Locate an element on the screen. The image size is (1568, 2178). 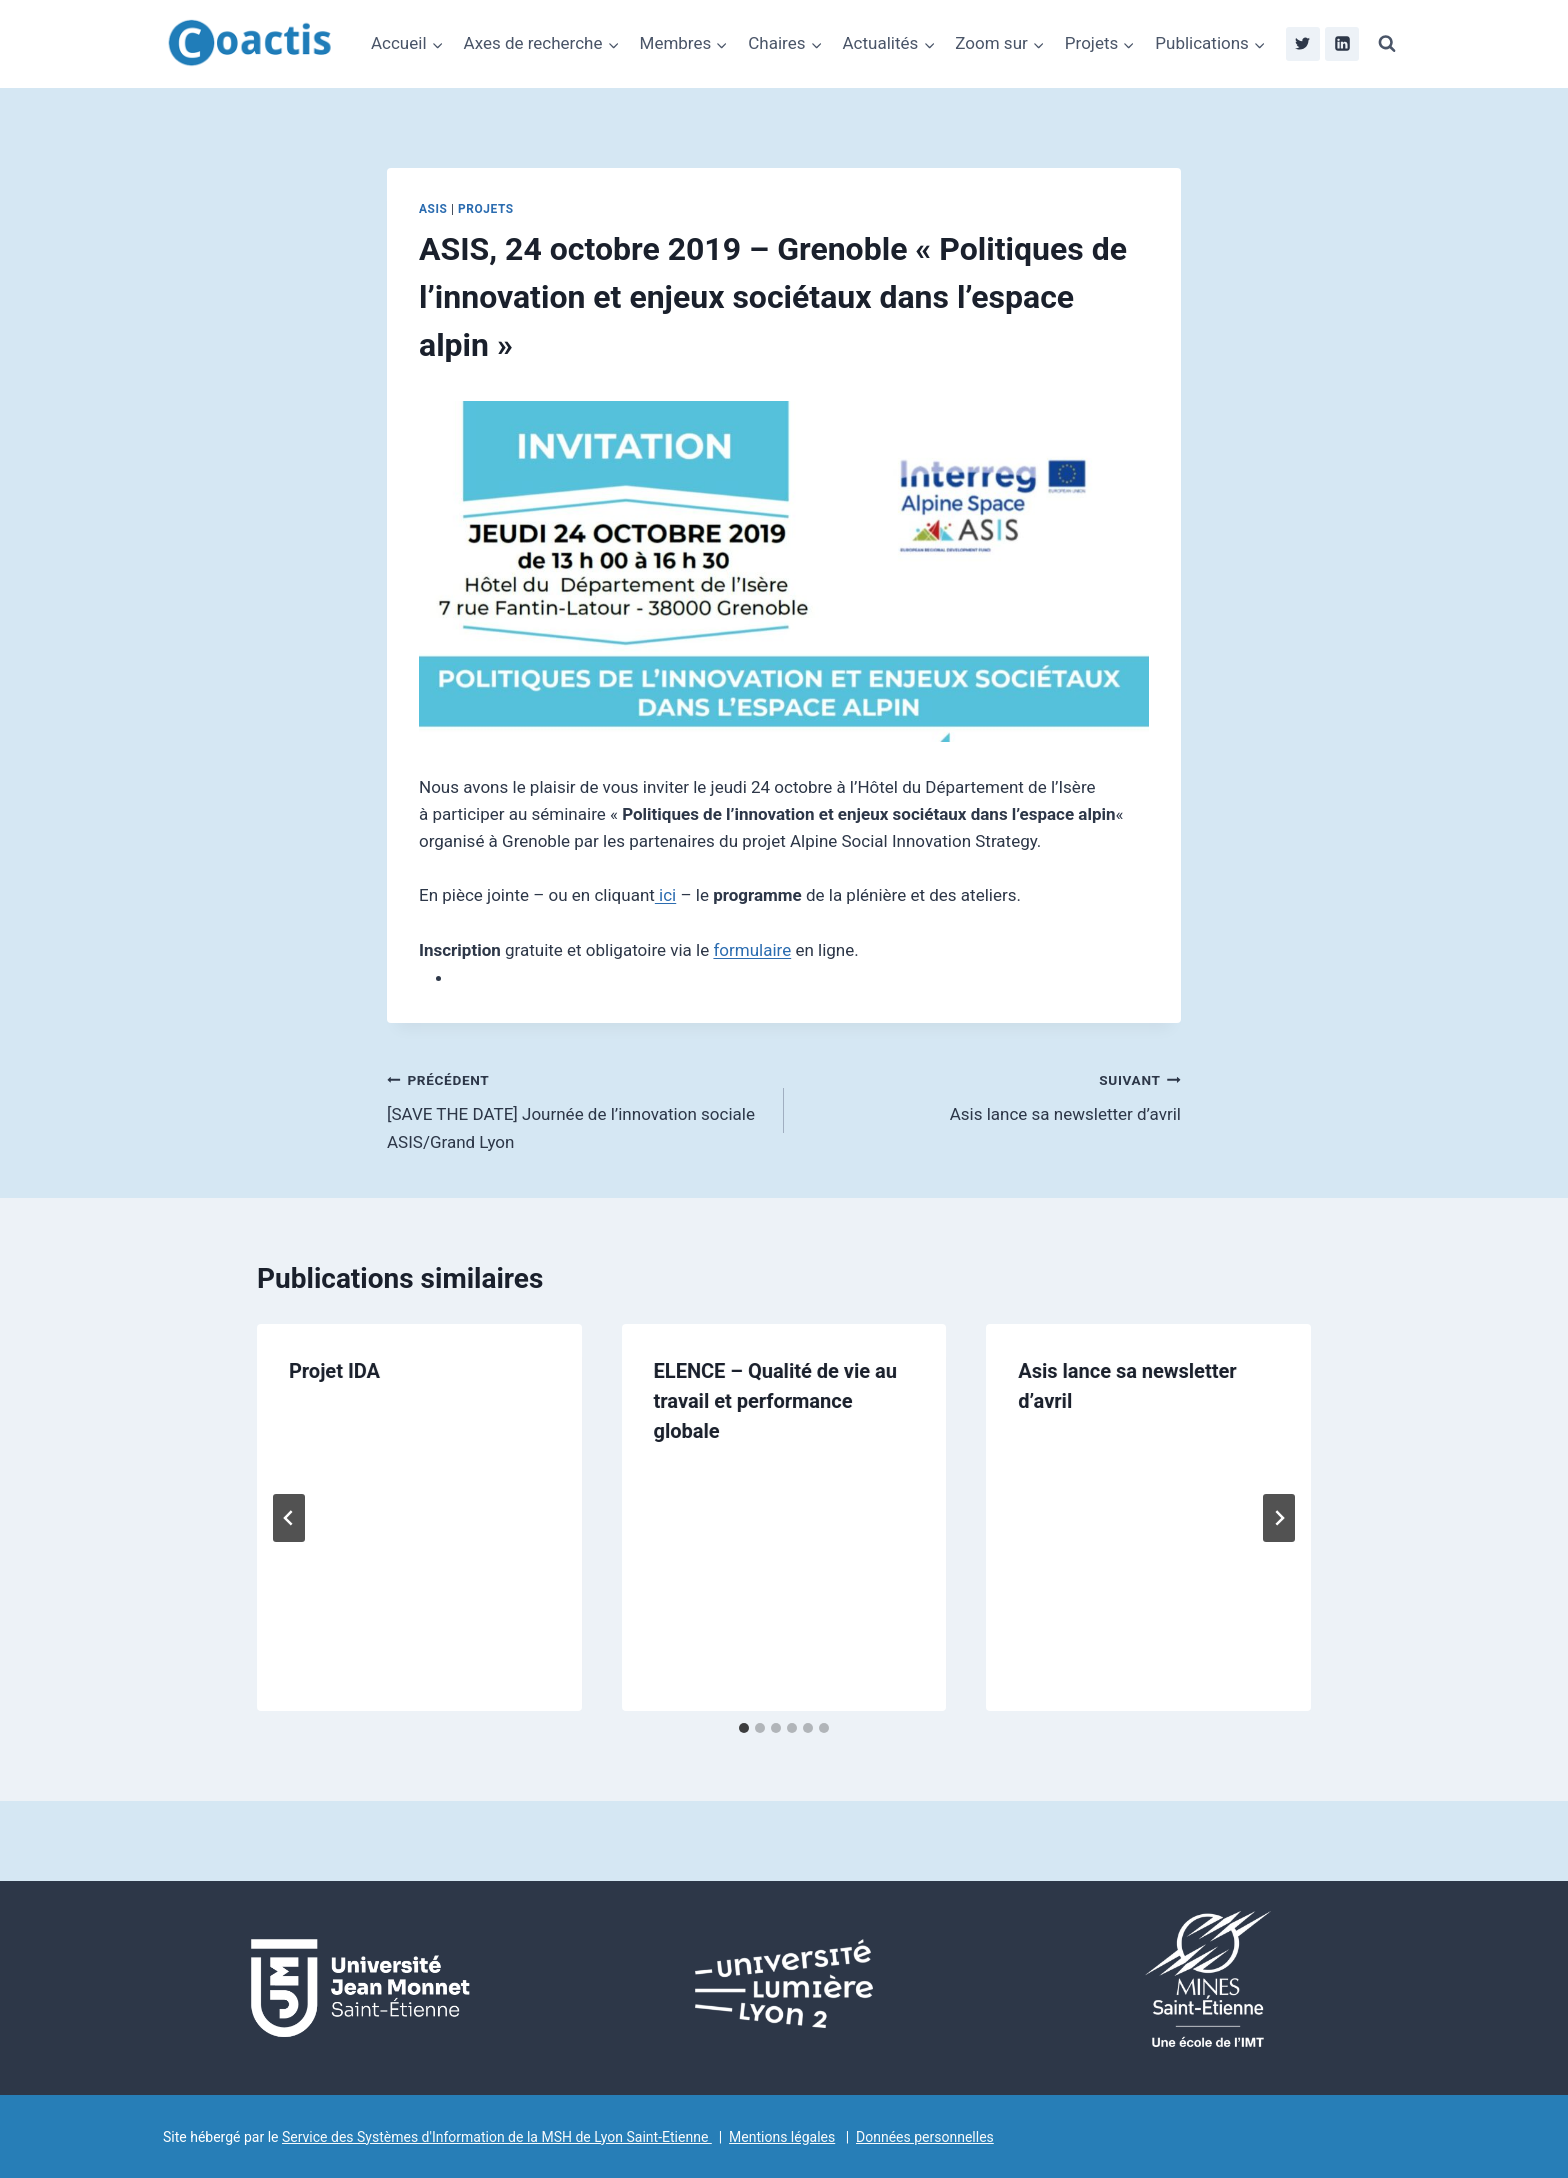
[Twitter] is located at coordinates (1303, 44).